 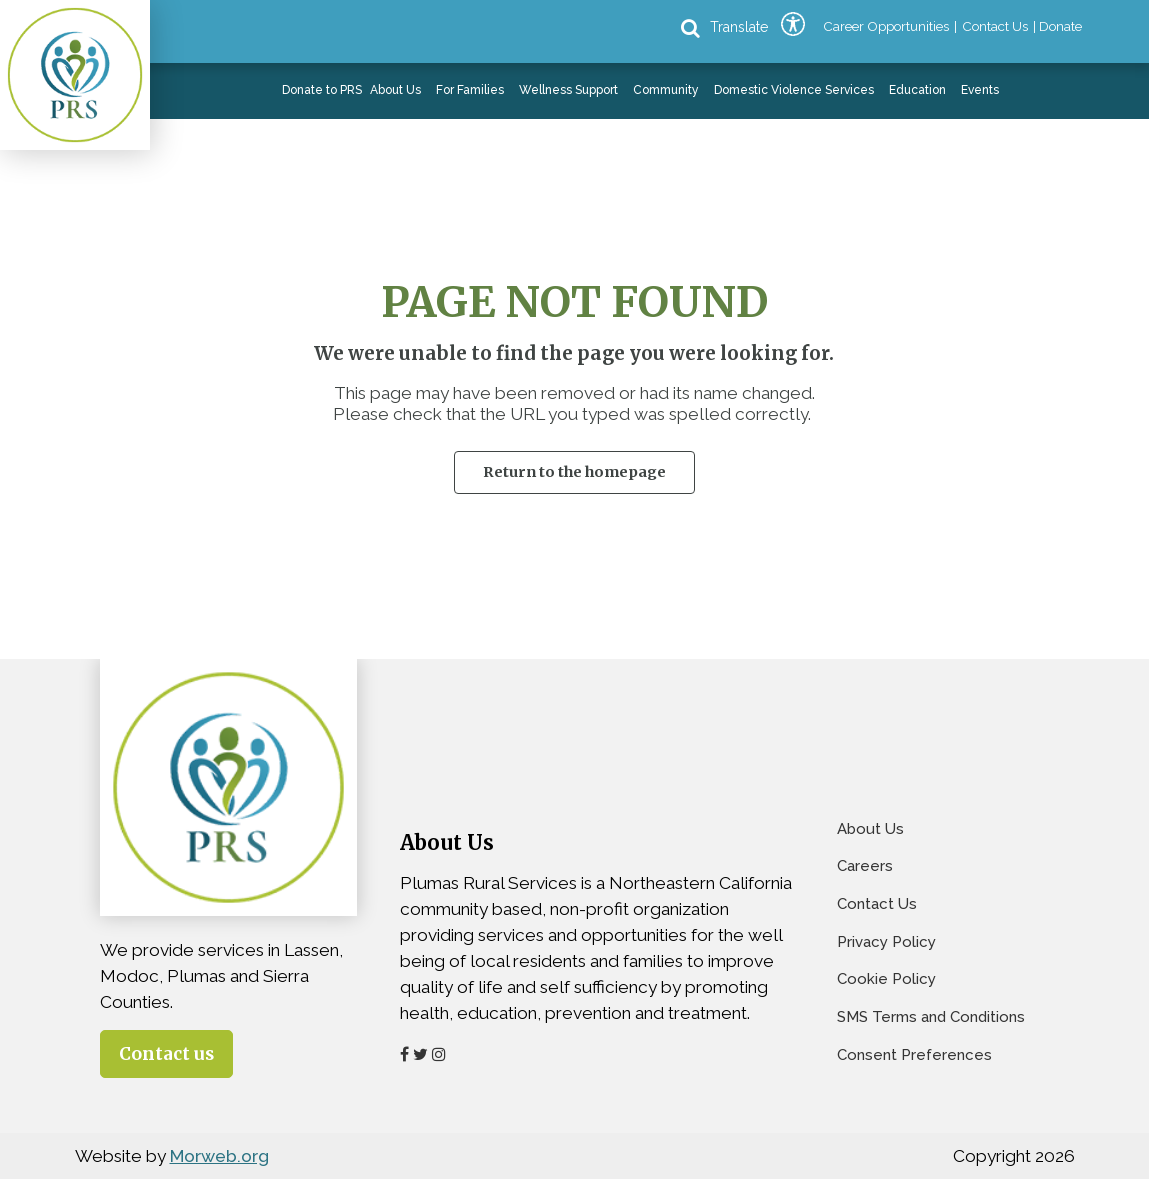 I want to click on Contact Us, so click(x=877, y=904).